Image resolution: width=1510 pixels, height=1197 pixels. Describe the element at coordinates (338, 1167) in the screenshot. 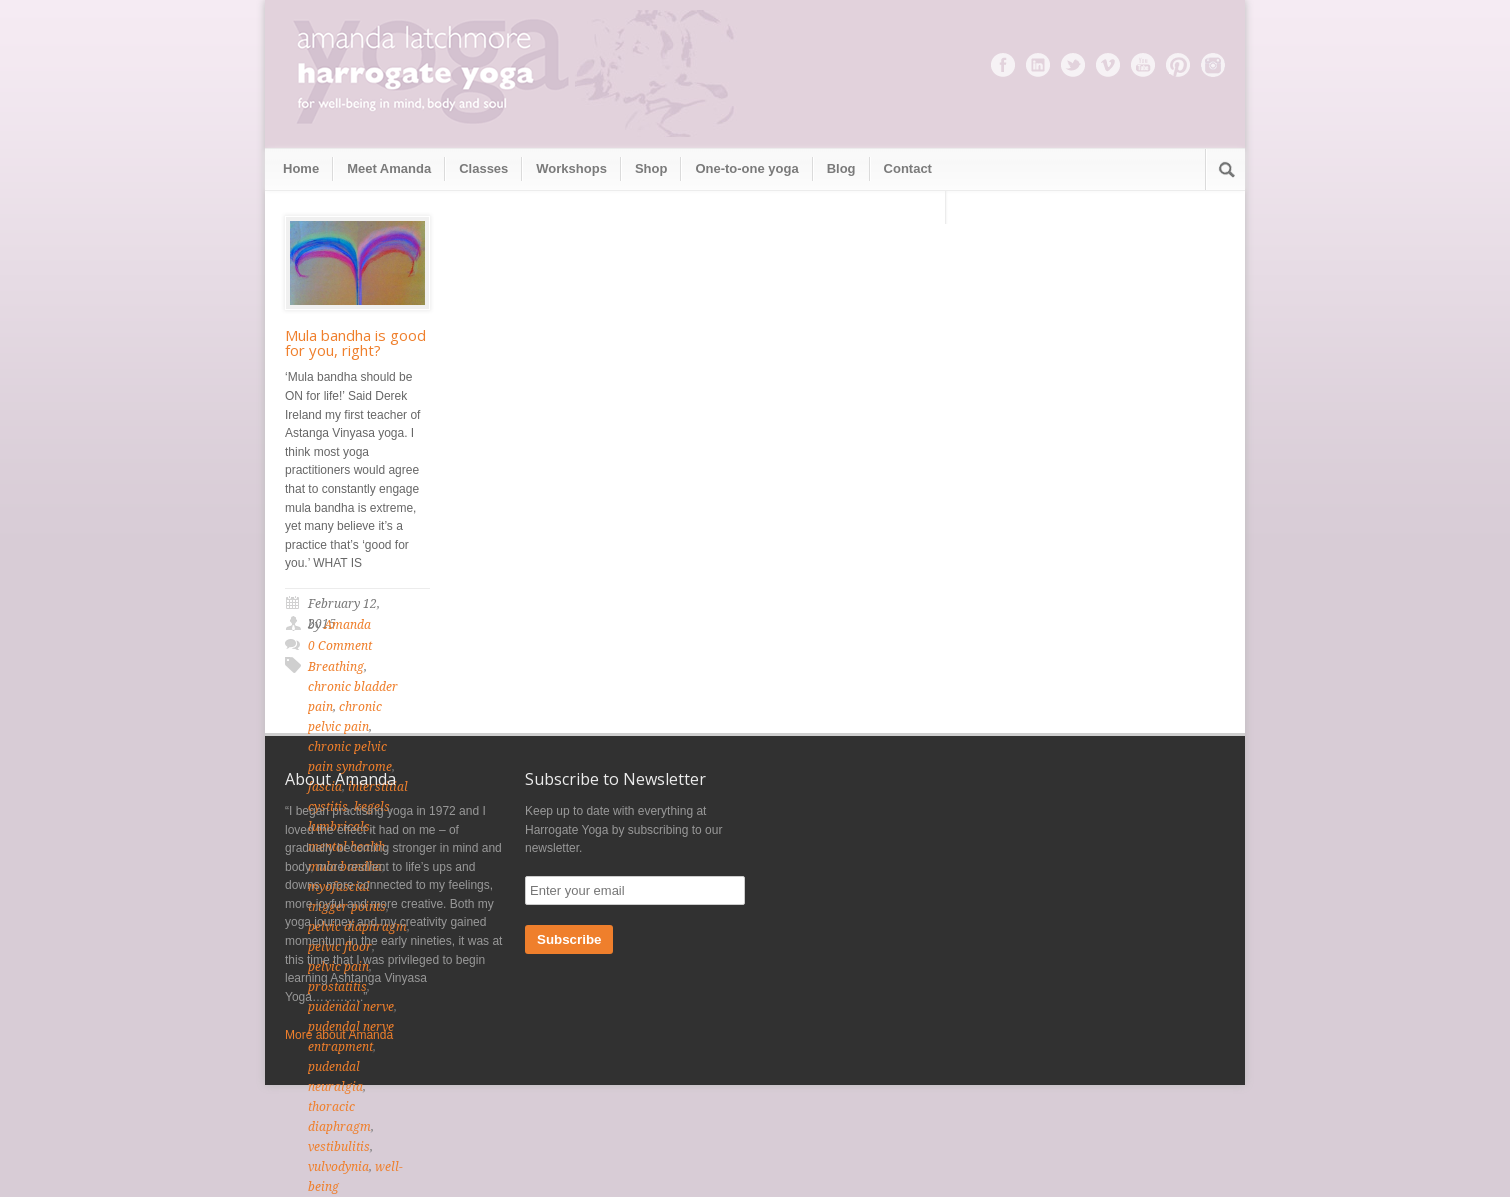

I see `vulvodynia` at that location.